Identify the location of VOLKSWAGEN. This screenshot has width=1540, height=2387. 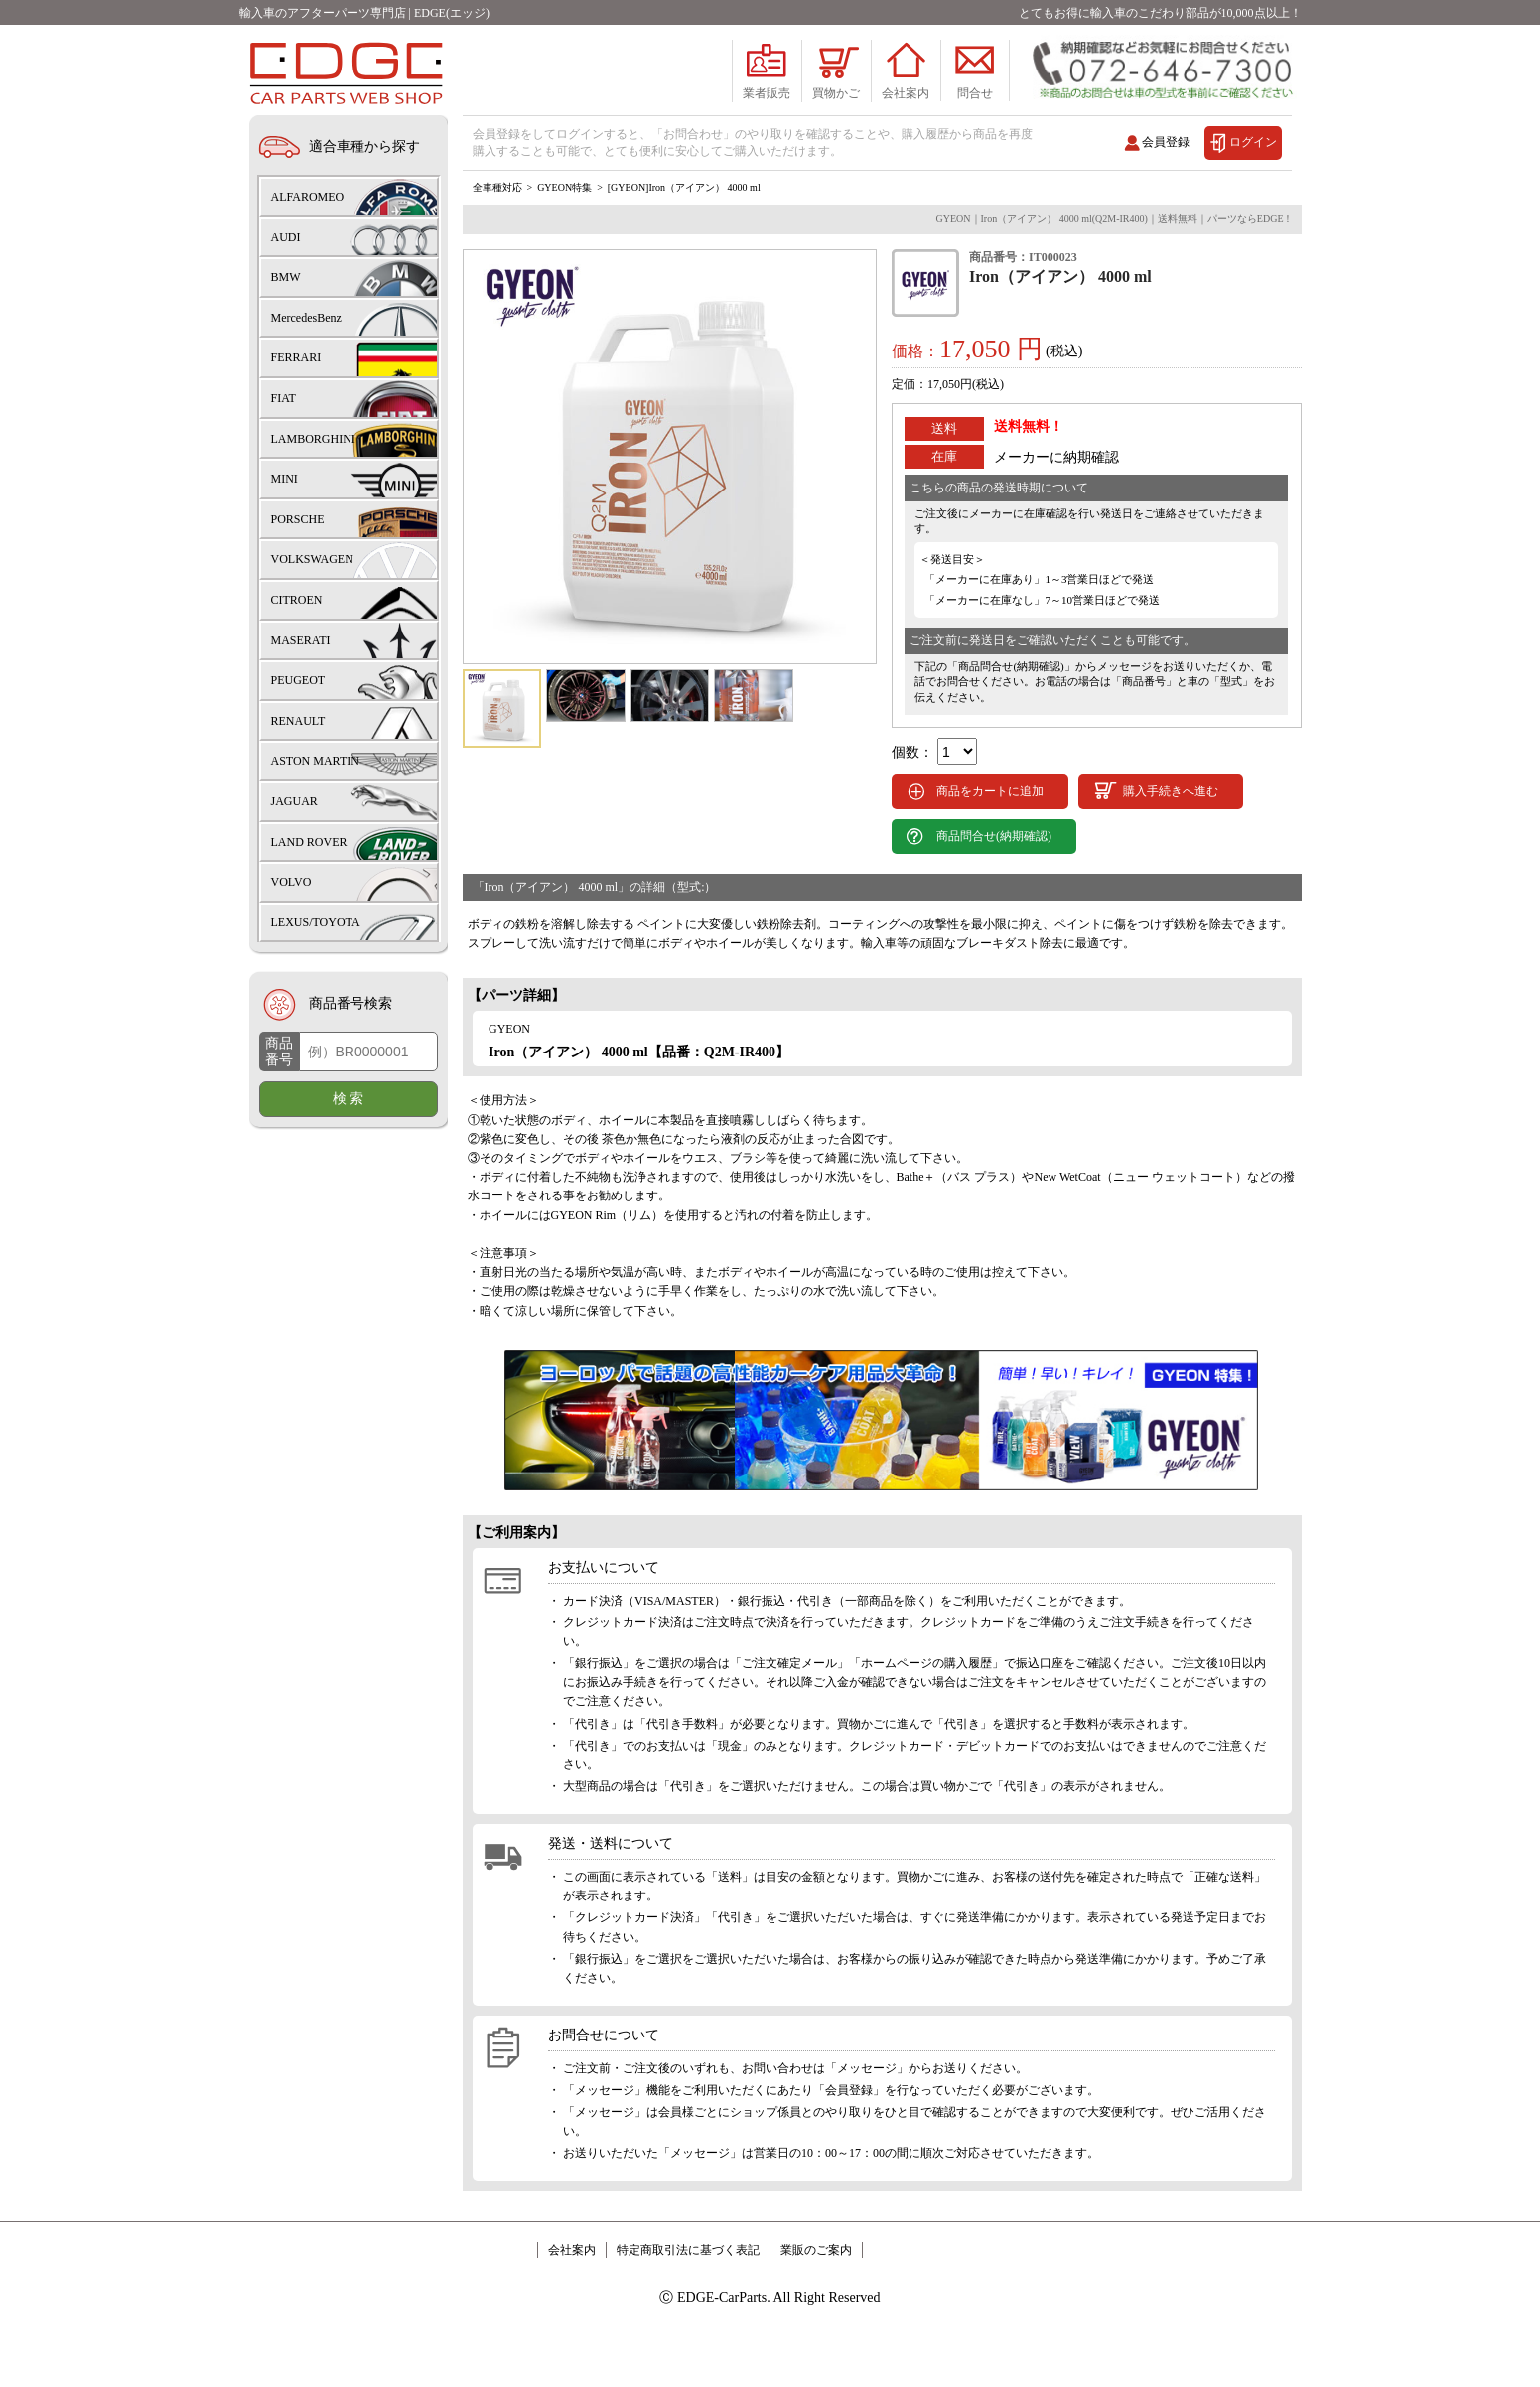
(312, 559).